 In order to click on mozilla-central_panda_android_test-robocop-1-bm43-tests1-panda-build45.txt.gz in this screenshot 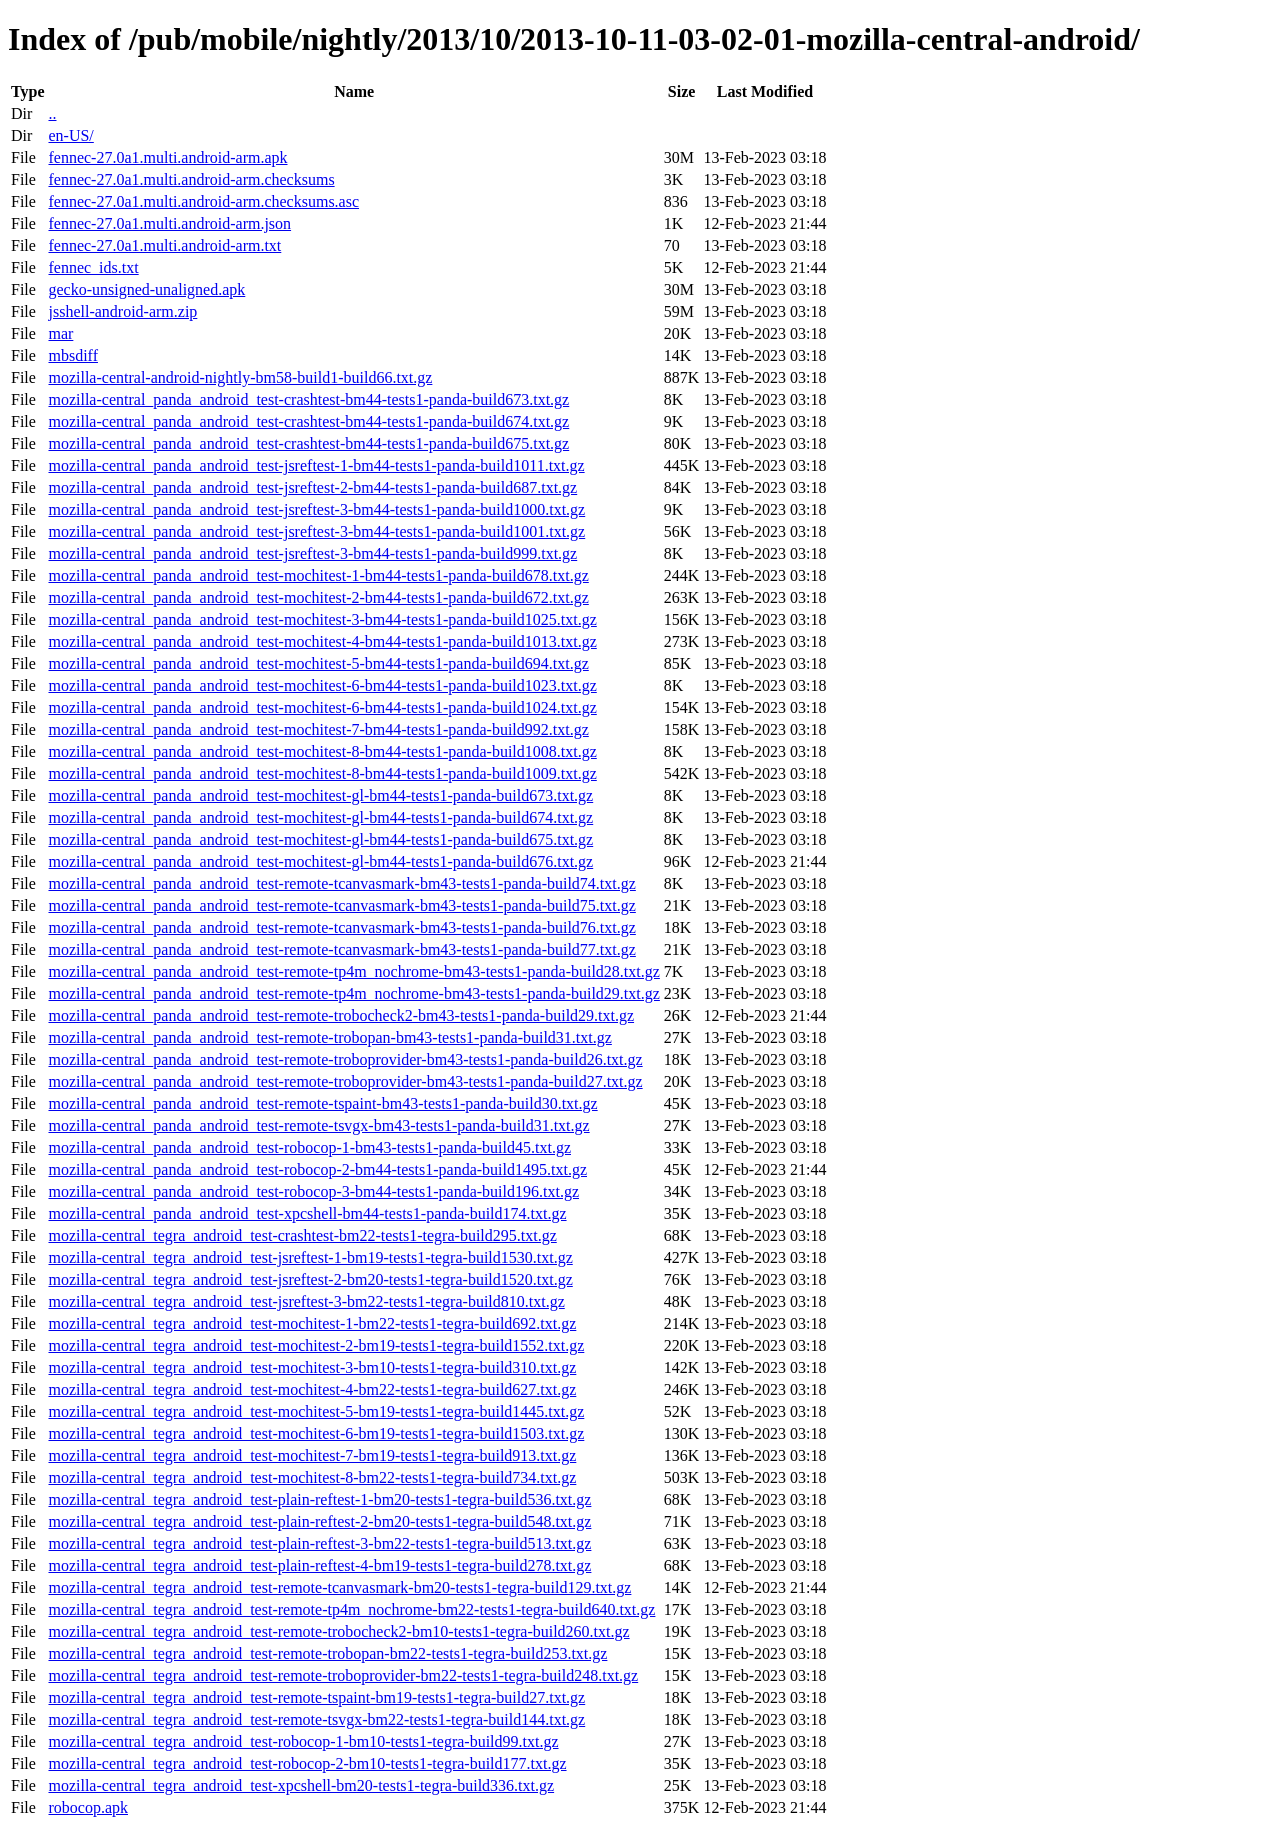, I will do `click(309, 1147)`.